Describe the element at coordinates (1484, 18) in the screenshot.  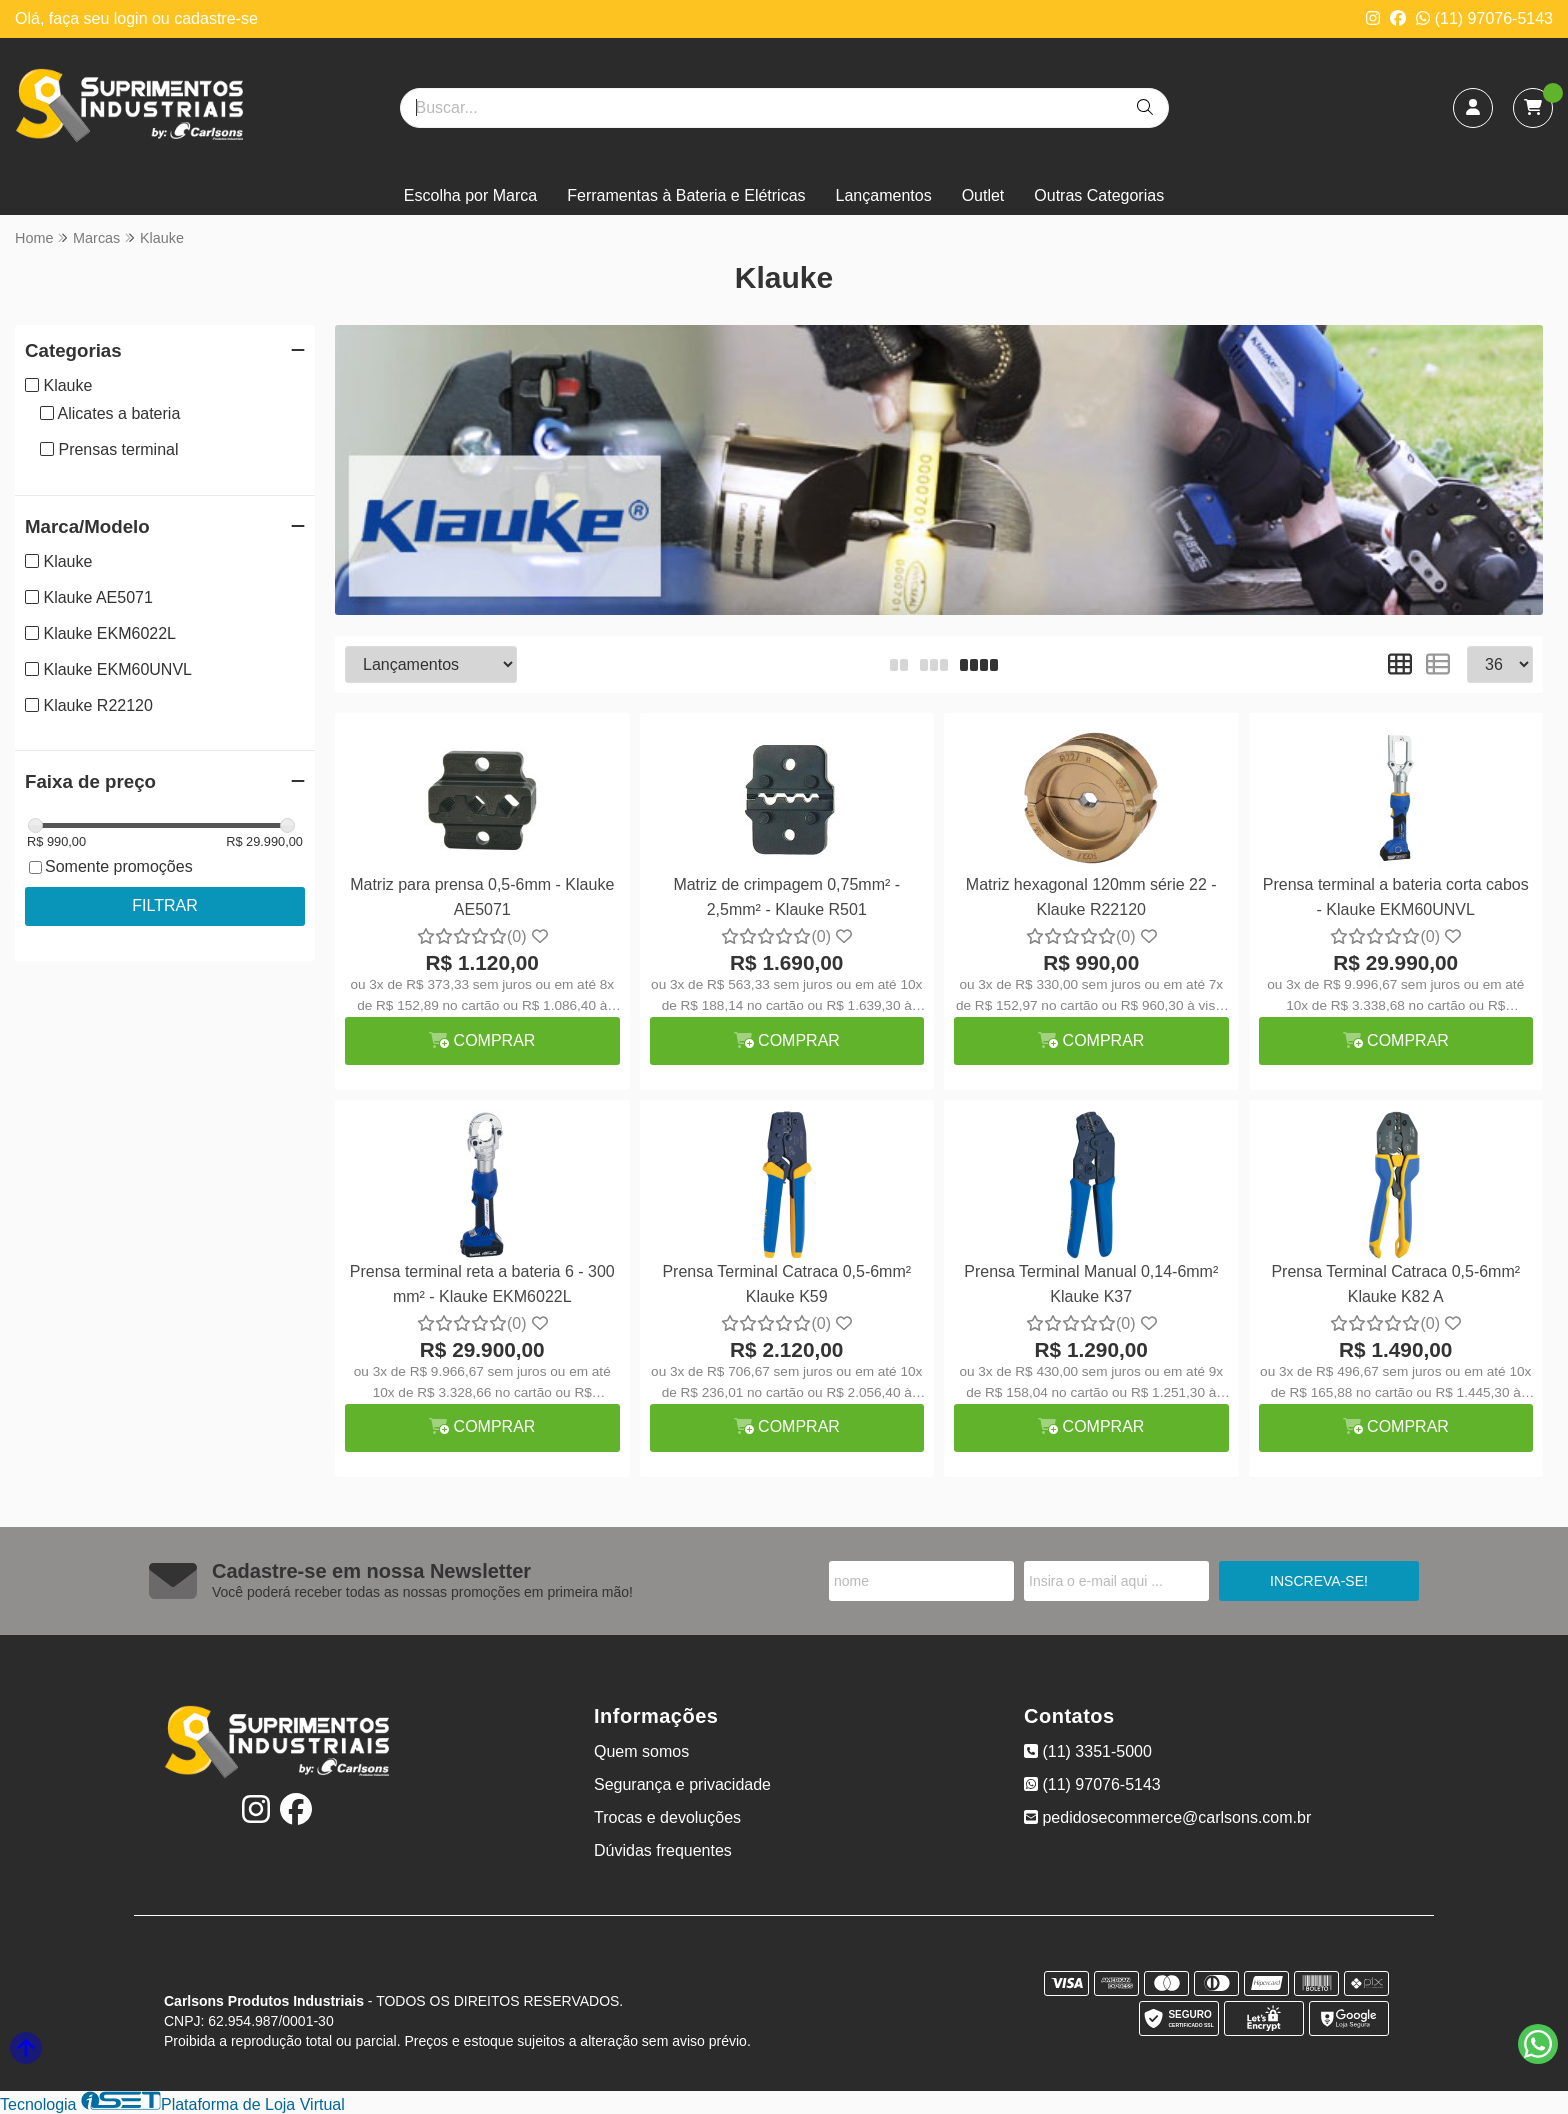
I see `(11) 97076-5143` at that location.